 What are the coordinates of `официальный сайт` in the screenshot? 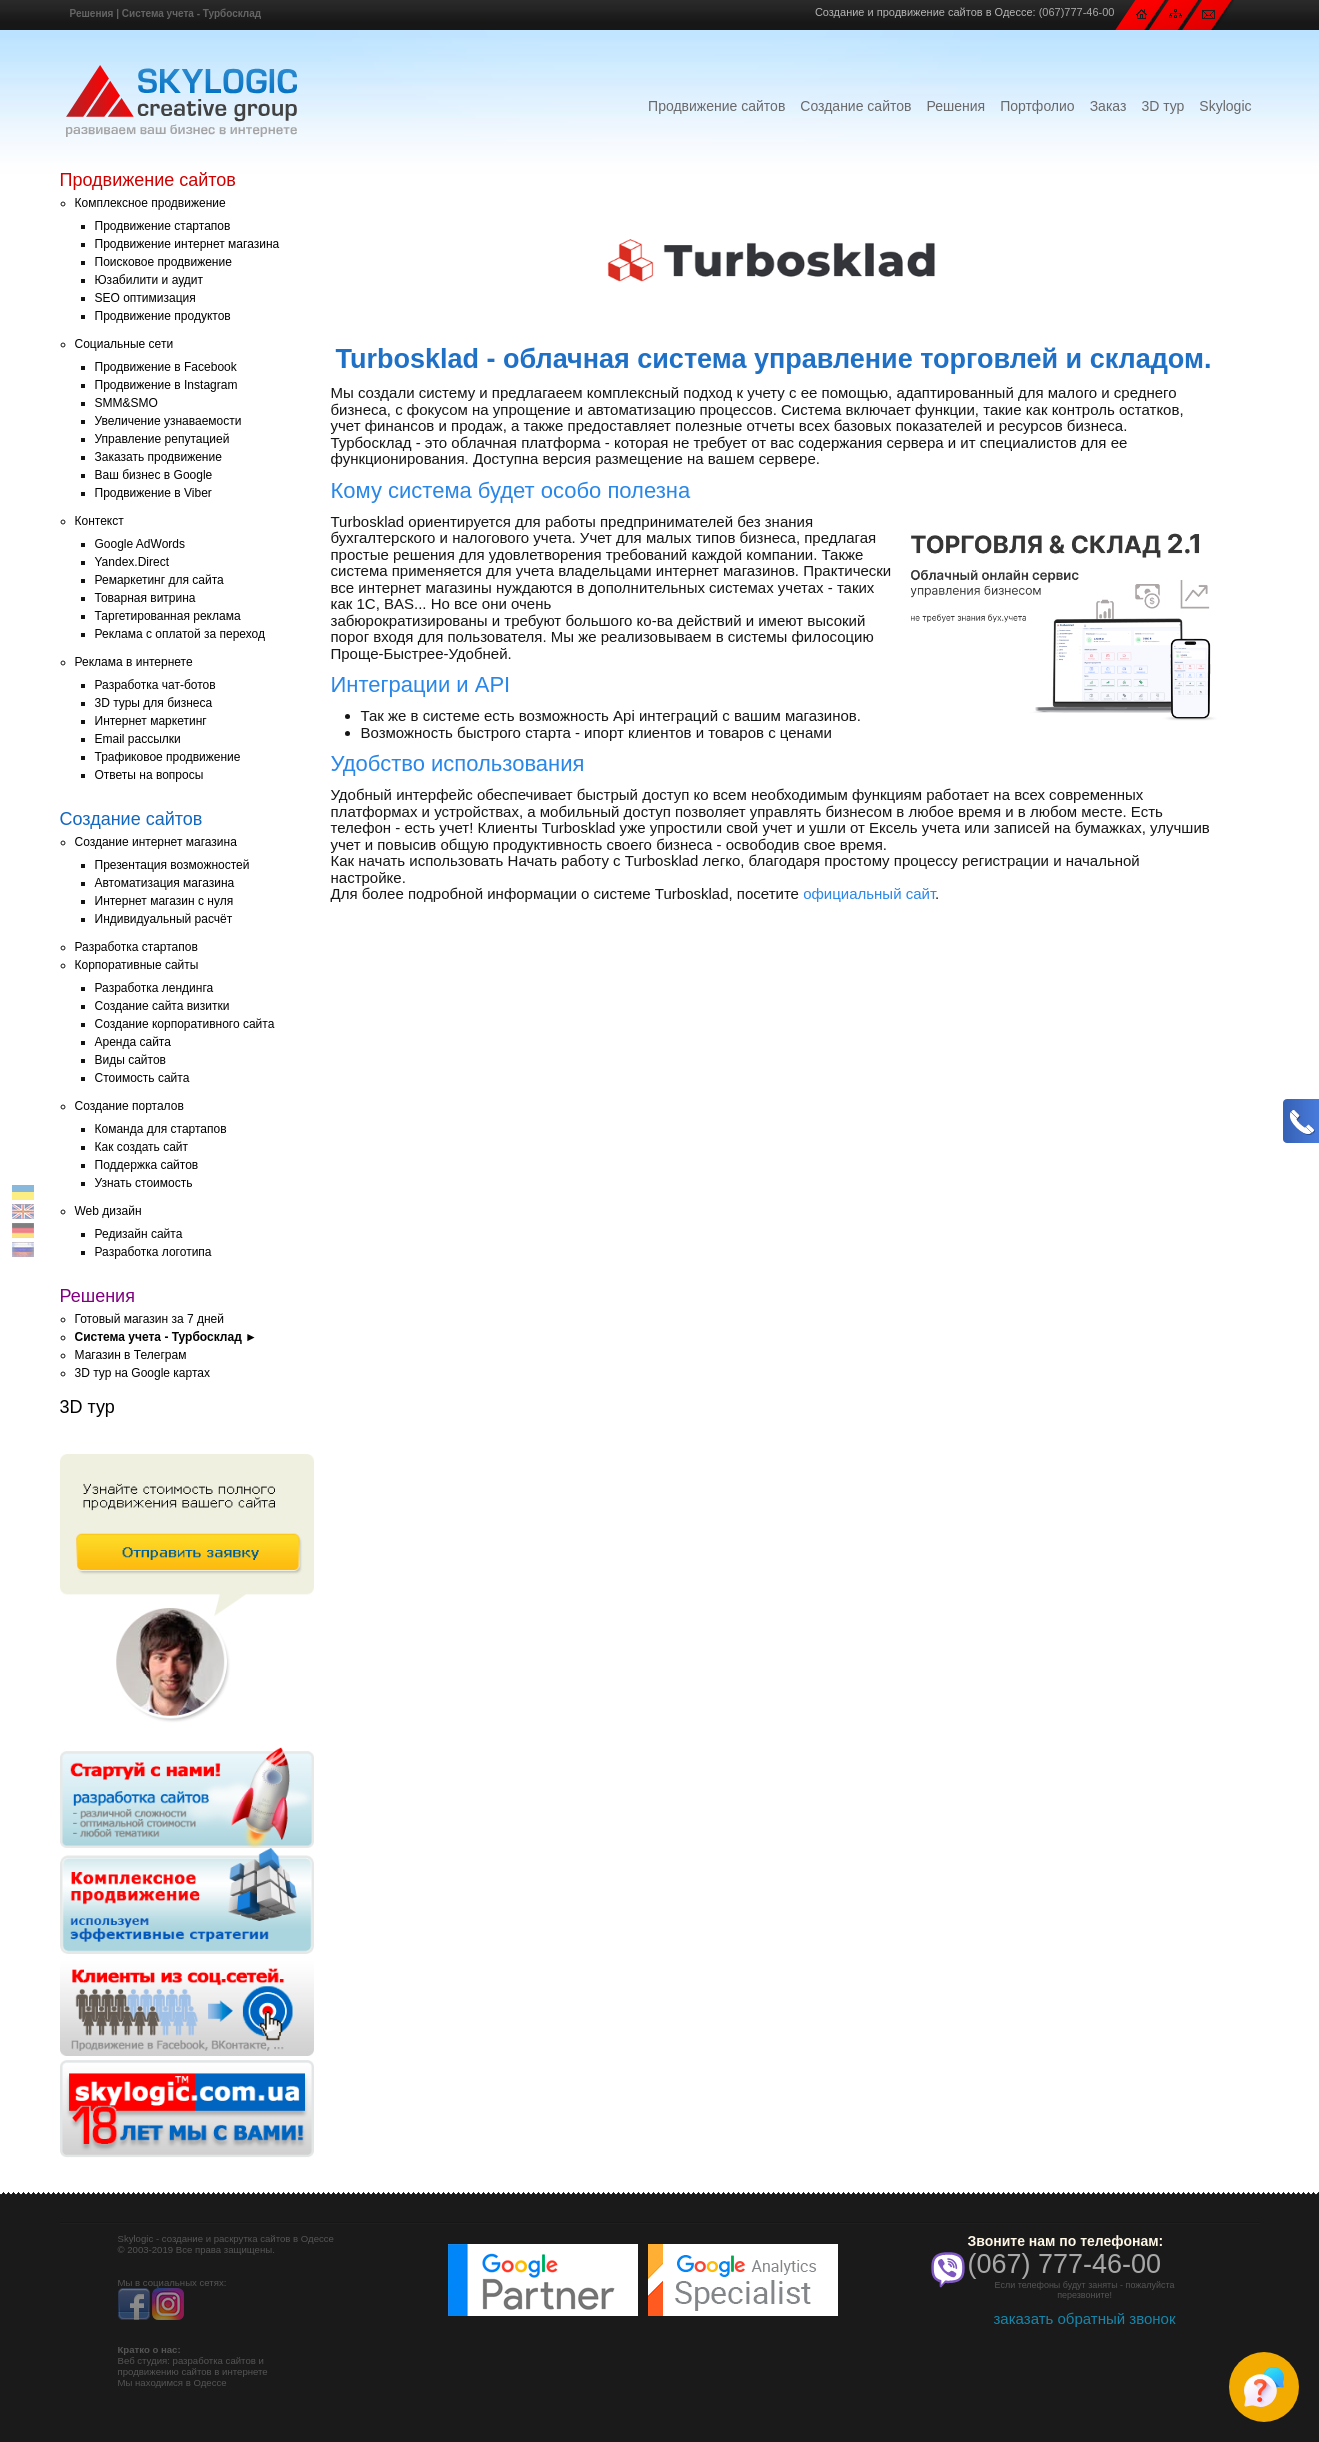 It's located at (869, 893).